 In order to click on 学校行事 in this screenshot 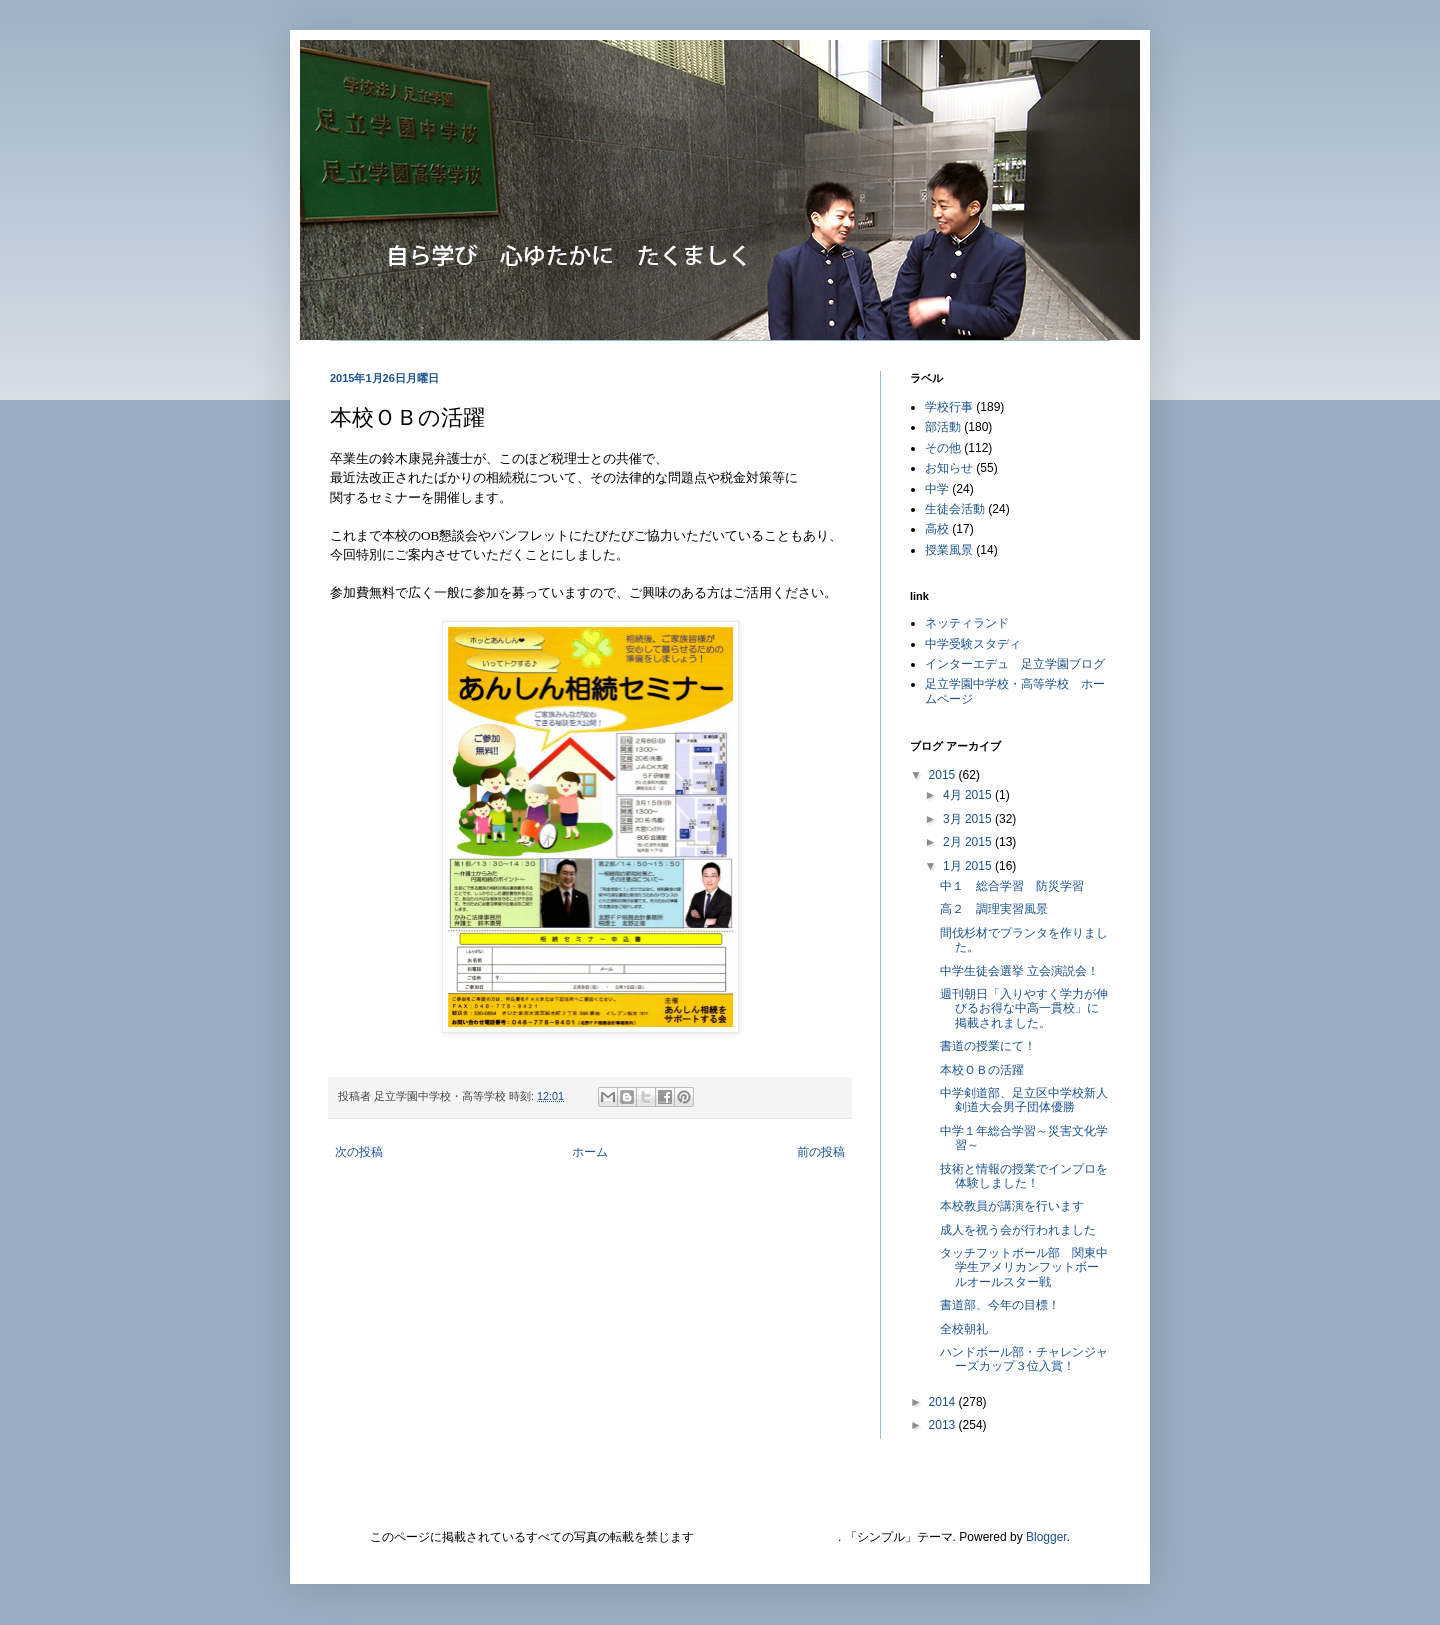, I will do `click(949, 407)`.